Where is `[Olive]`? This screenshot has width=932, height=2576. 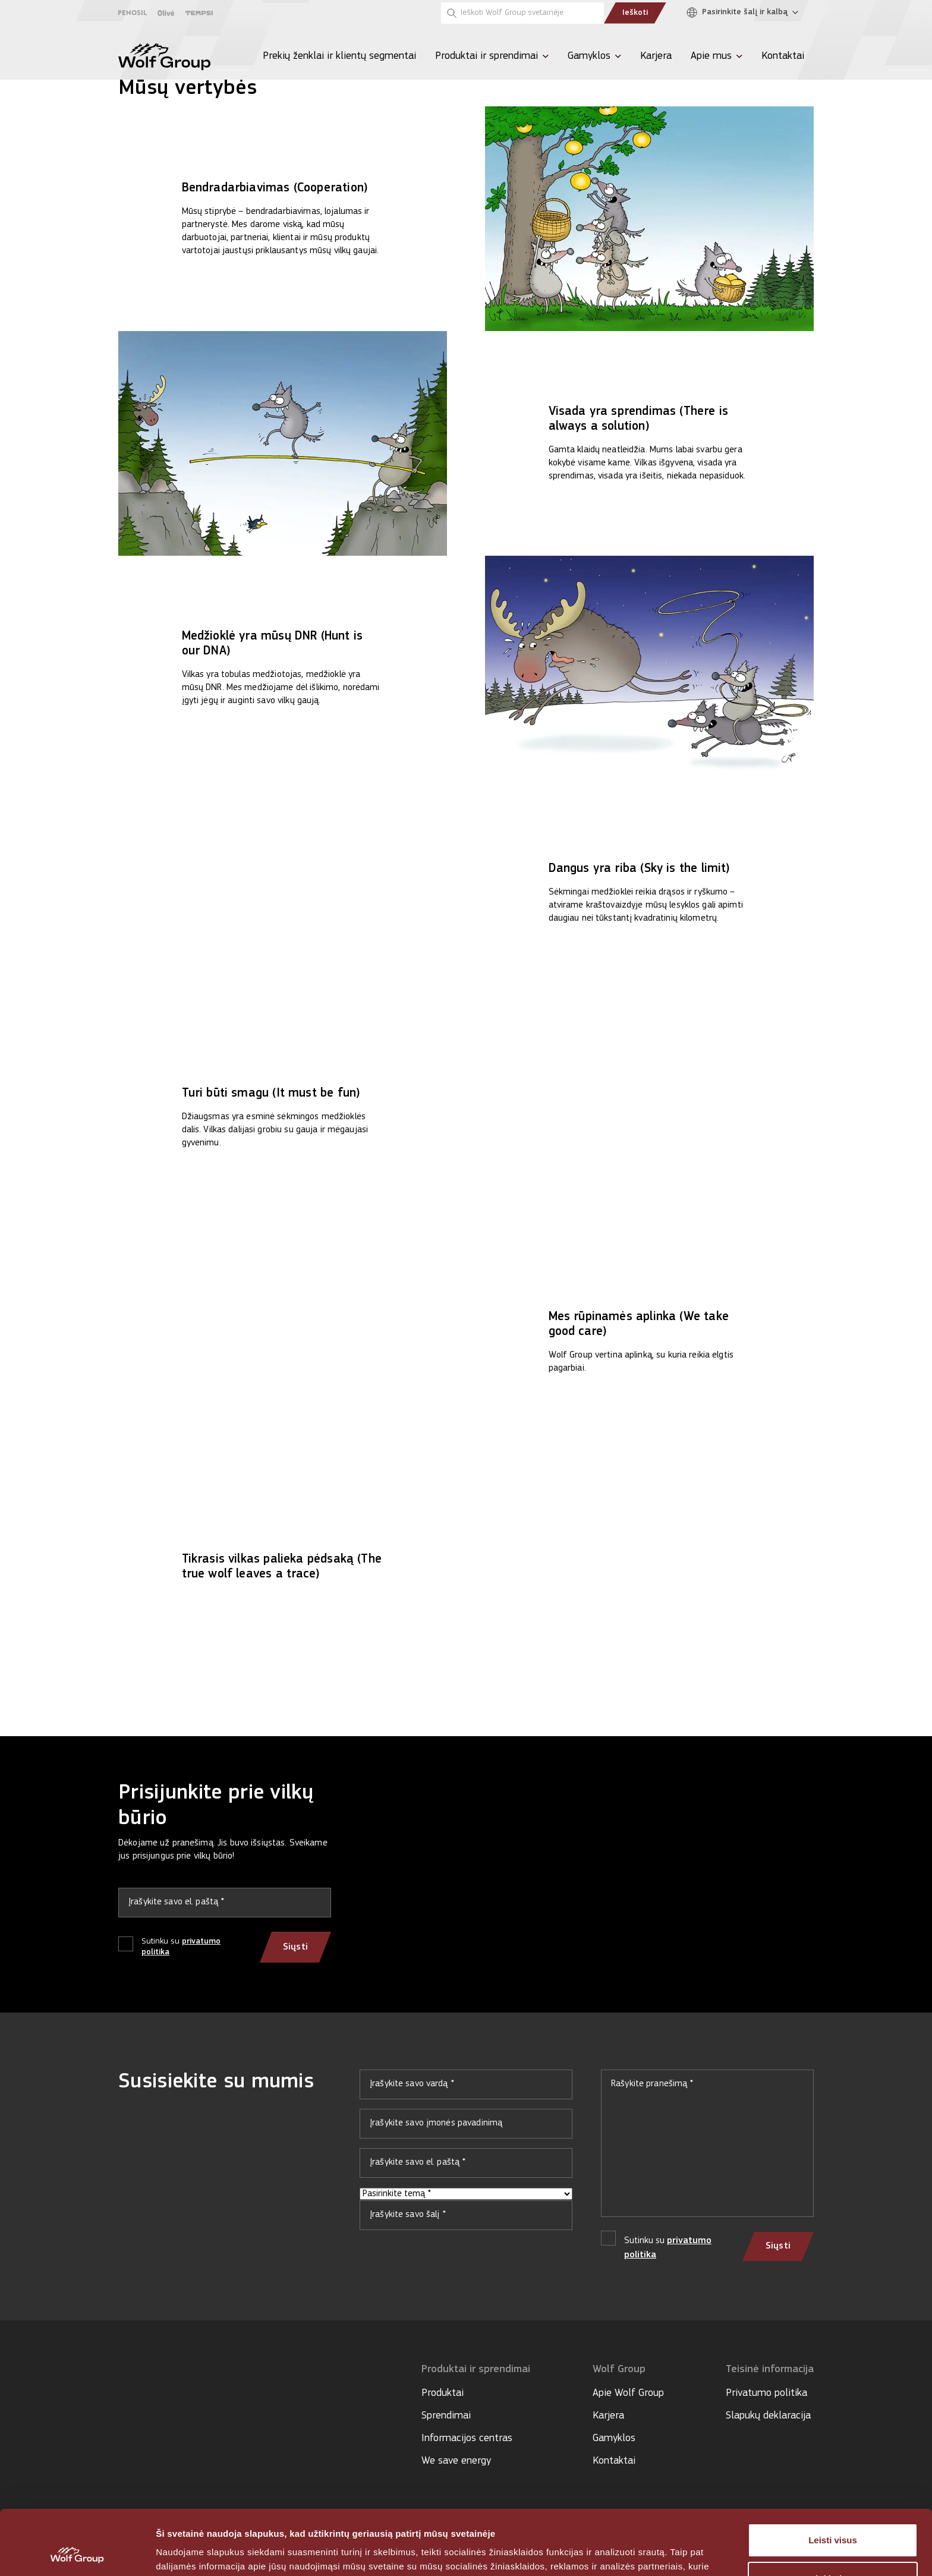 [Olive] is located at coordinates (166, 13).